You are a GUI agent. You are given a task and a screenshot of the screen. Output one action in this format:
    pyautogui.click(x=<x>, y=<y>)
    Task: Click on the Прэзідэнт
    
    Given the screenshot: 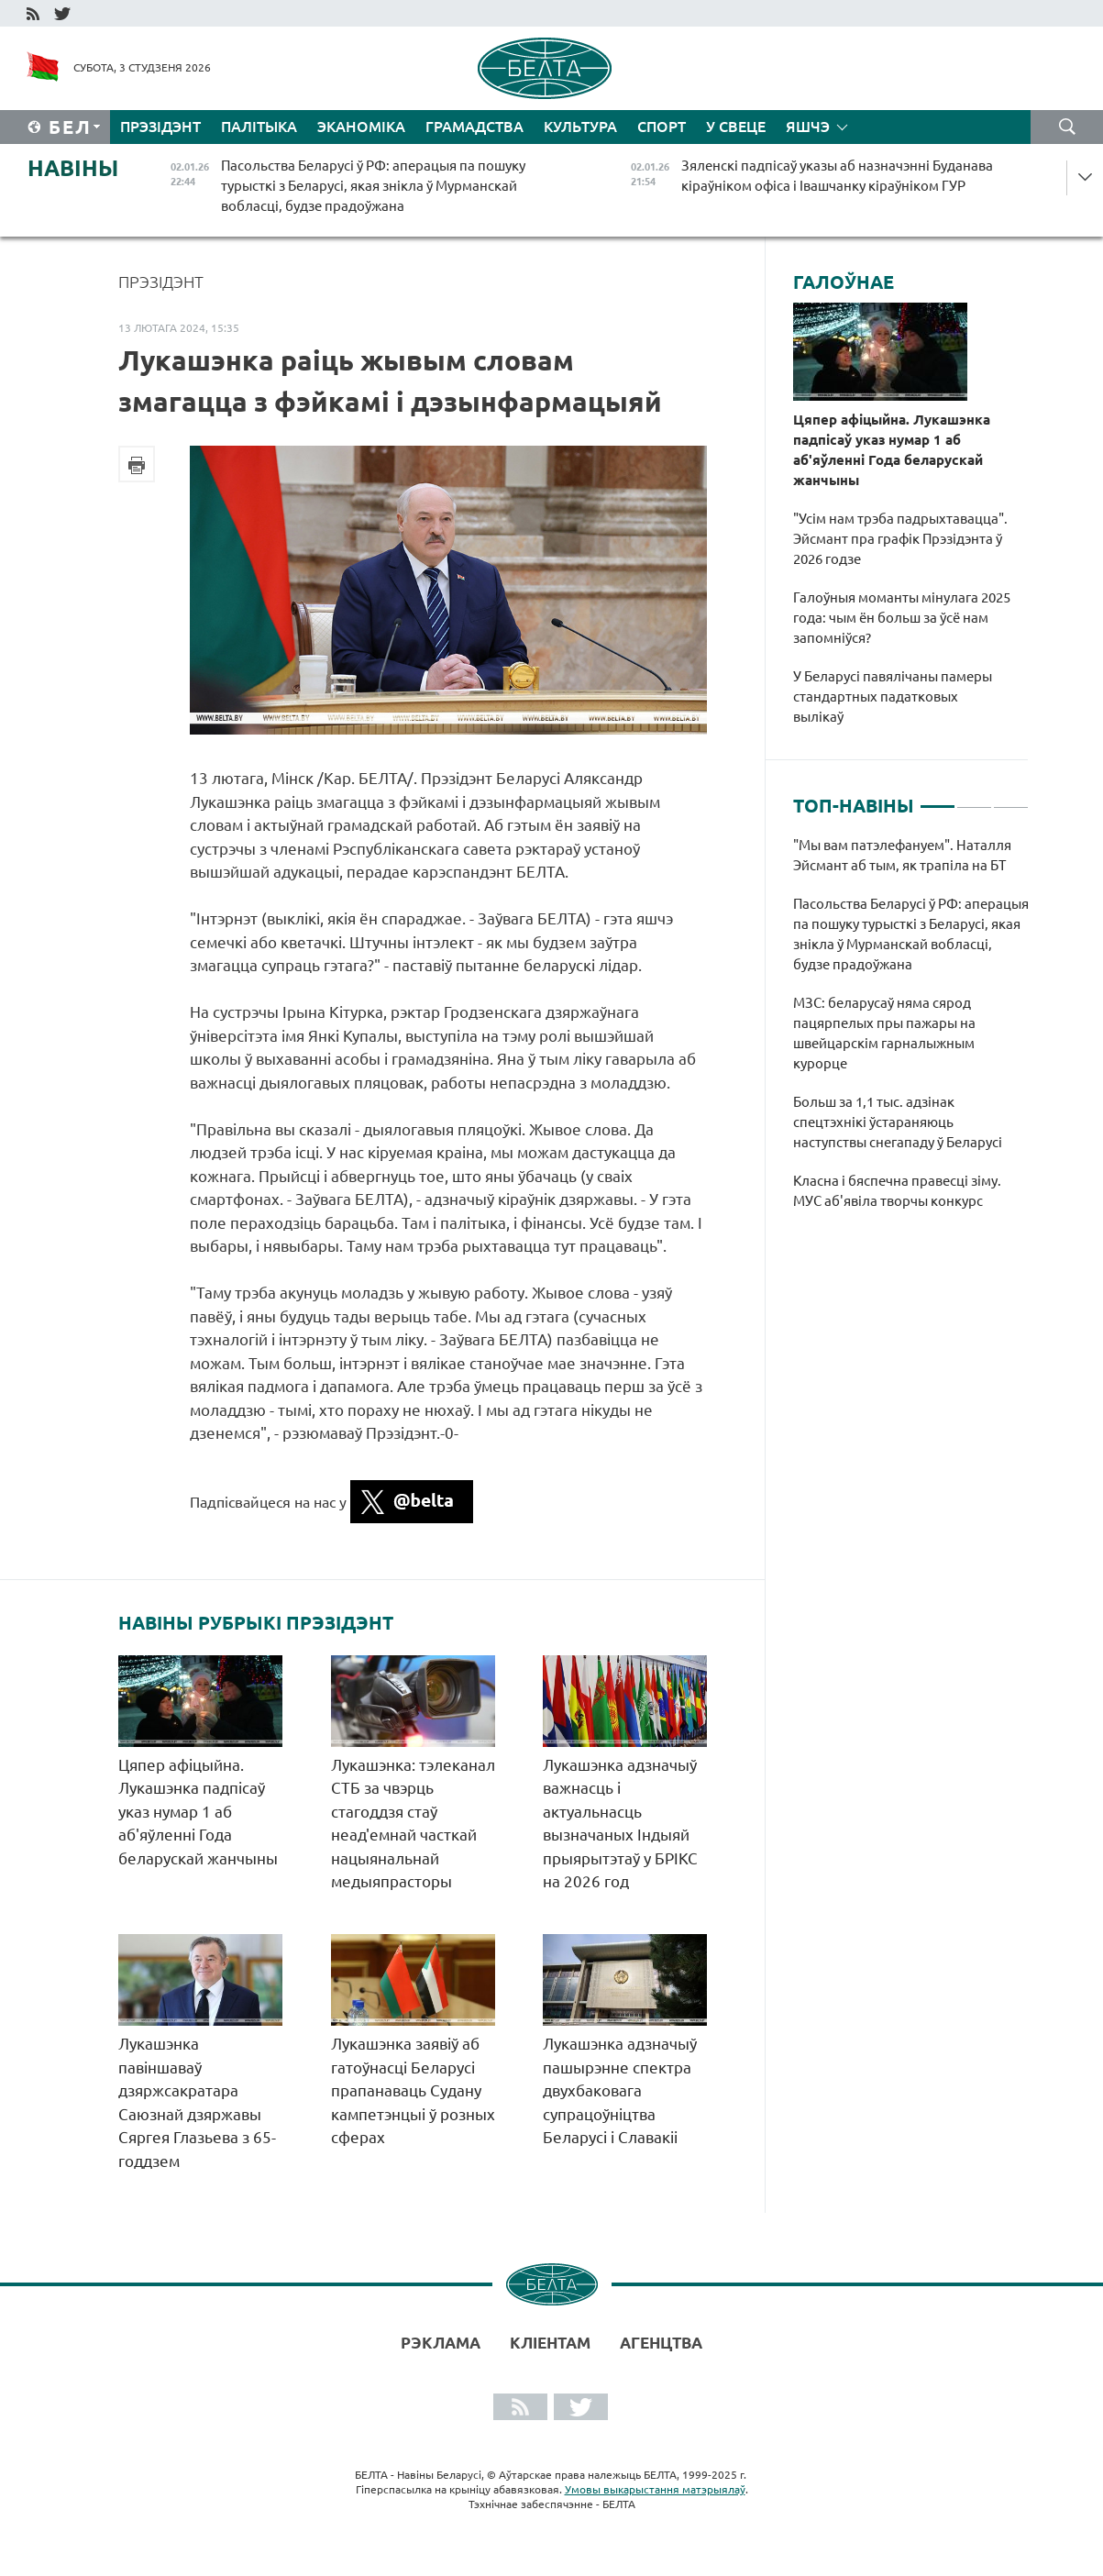 What is the action you would take?
    pyautogui.click(x=160, y=126)
    